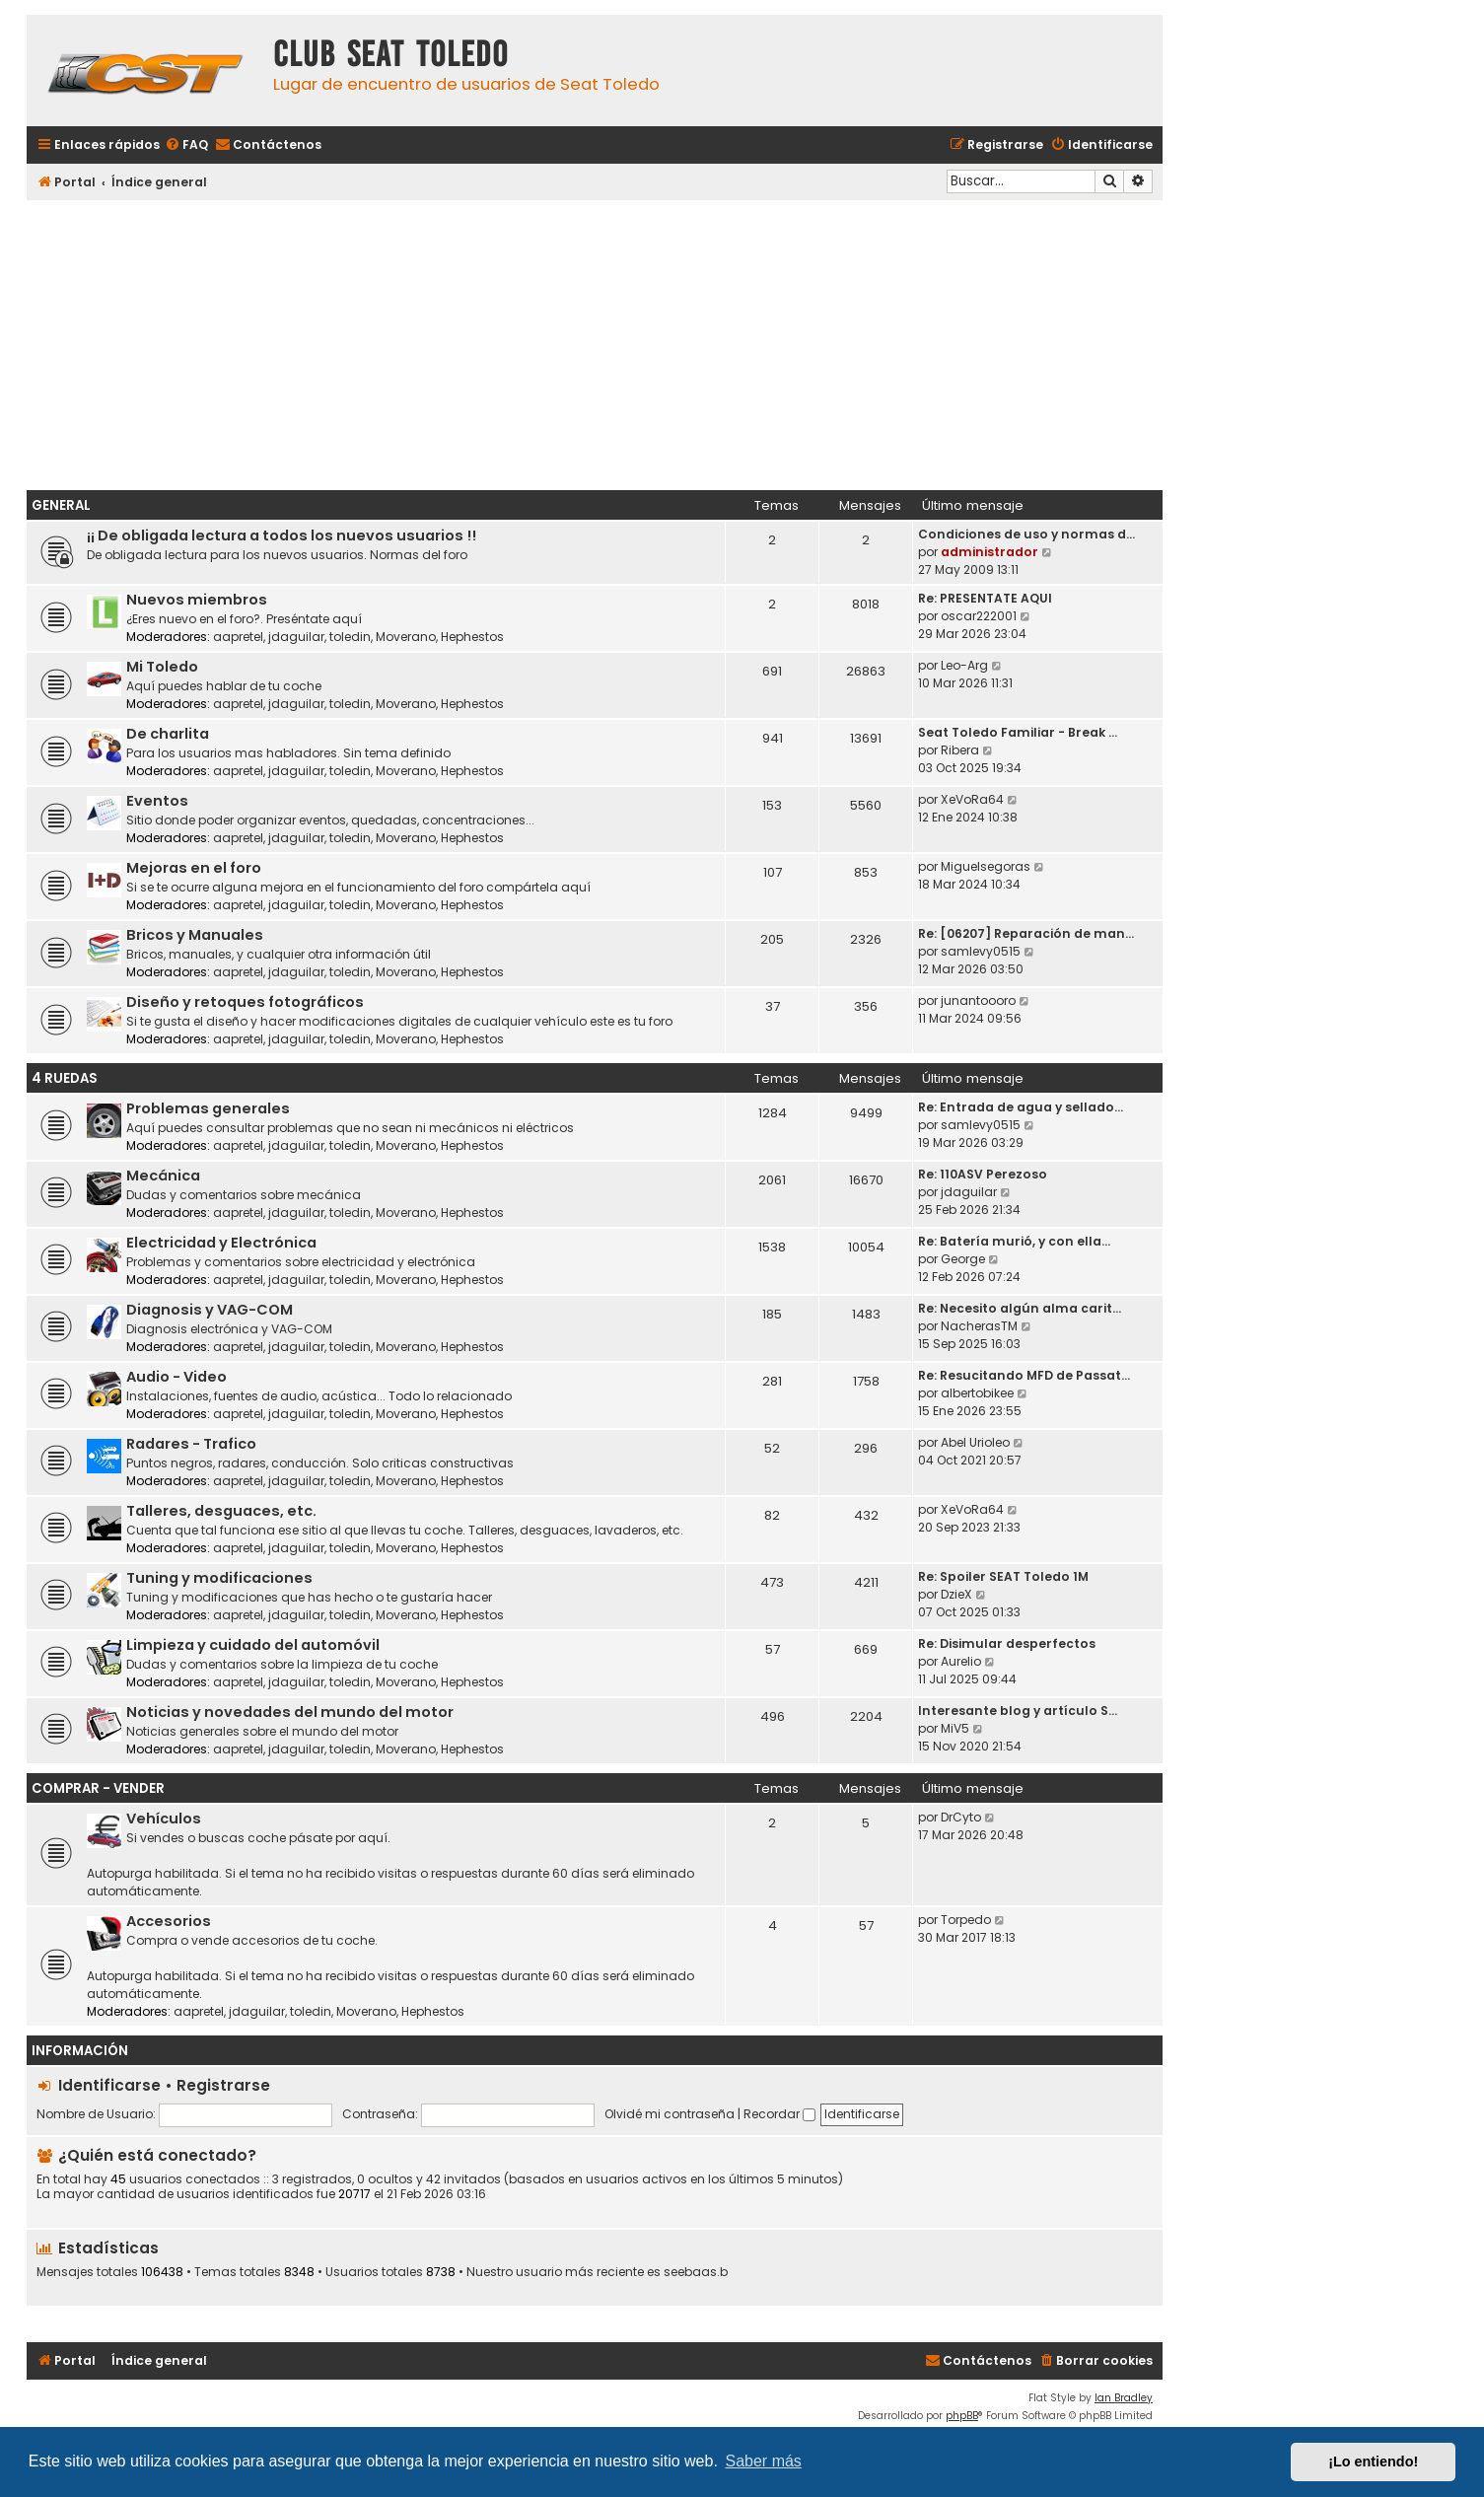 The width and height of the screenshot is (1484, 2497). What do you see at coordinates (1020, 1107) in the screenshot?
I see `Re: Entrada de agua y sellado…` at bounding box center [1020, 1107].